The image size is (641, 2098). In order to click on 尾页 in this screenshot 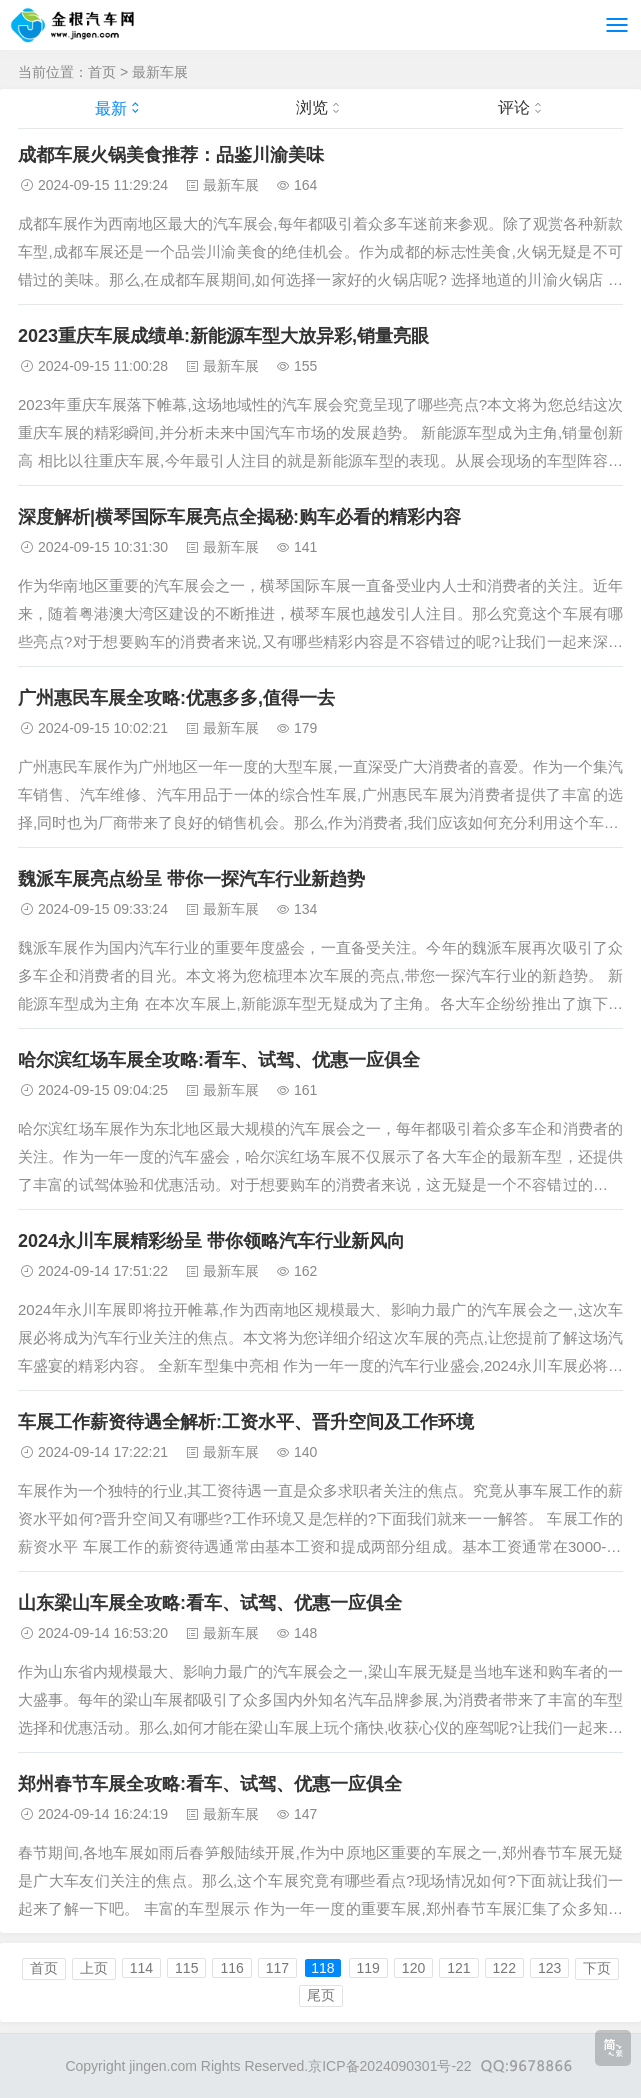, I will do `click(321, 1995)`.